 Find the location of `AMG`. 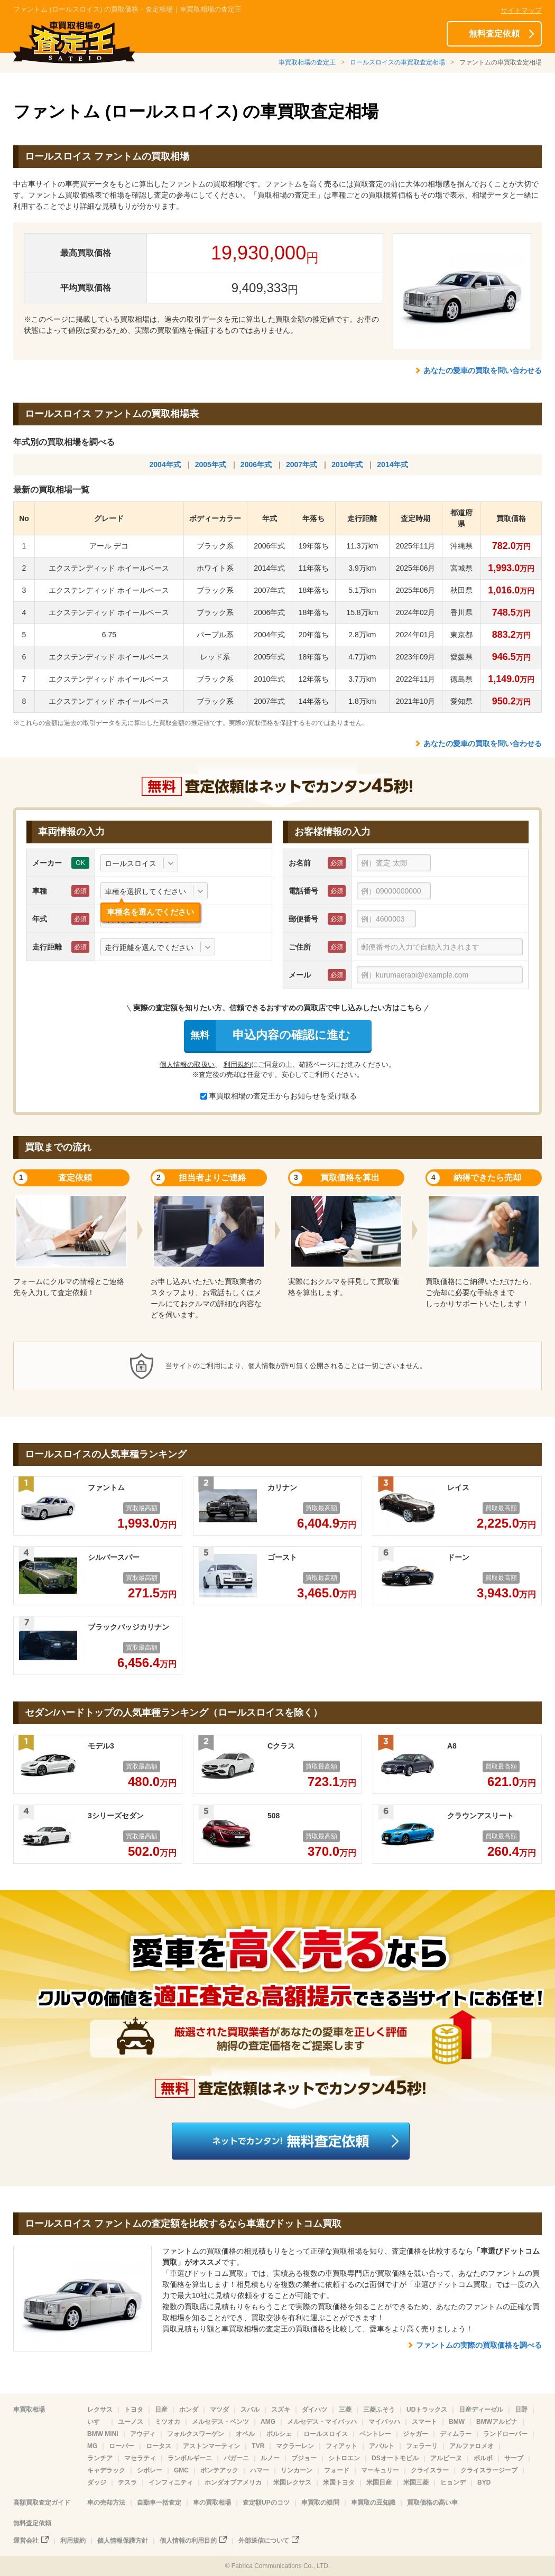

AMG is located at coordinates (268, 2421).